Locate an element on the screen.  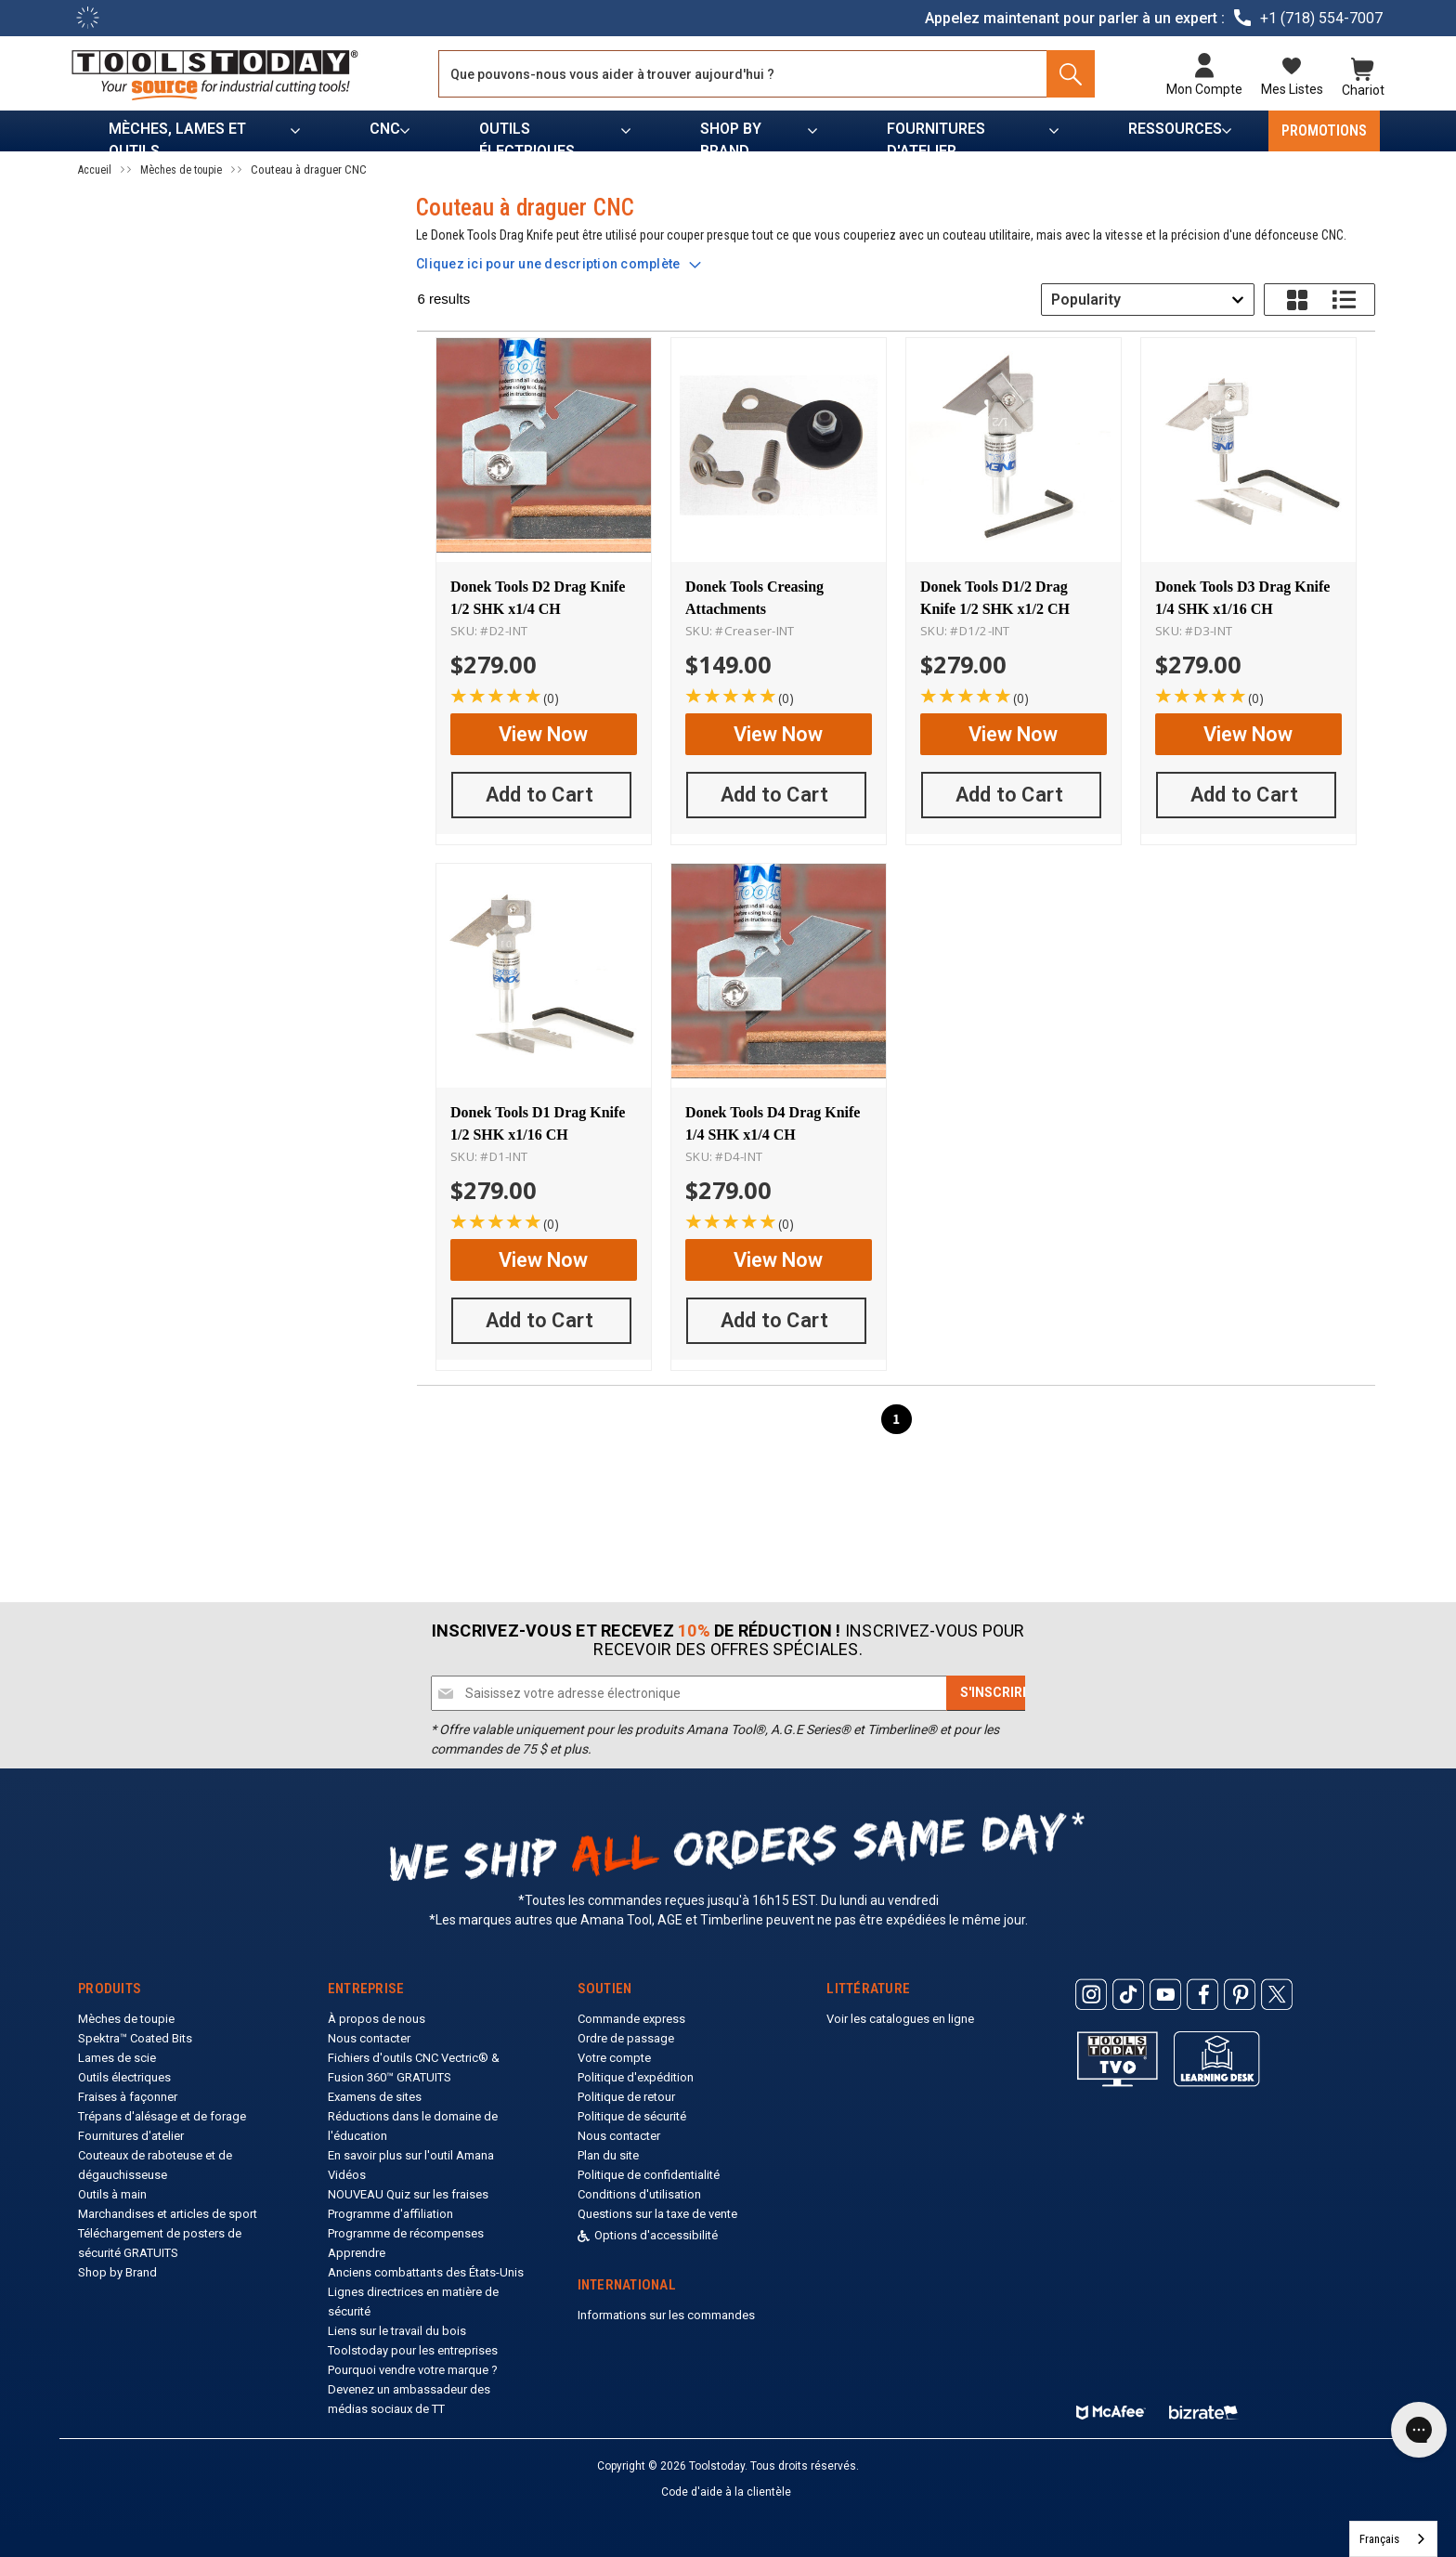
Politique de confidentialité is located at coordinates (649, 2175).